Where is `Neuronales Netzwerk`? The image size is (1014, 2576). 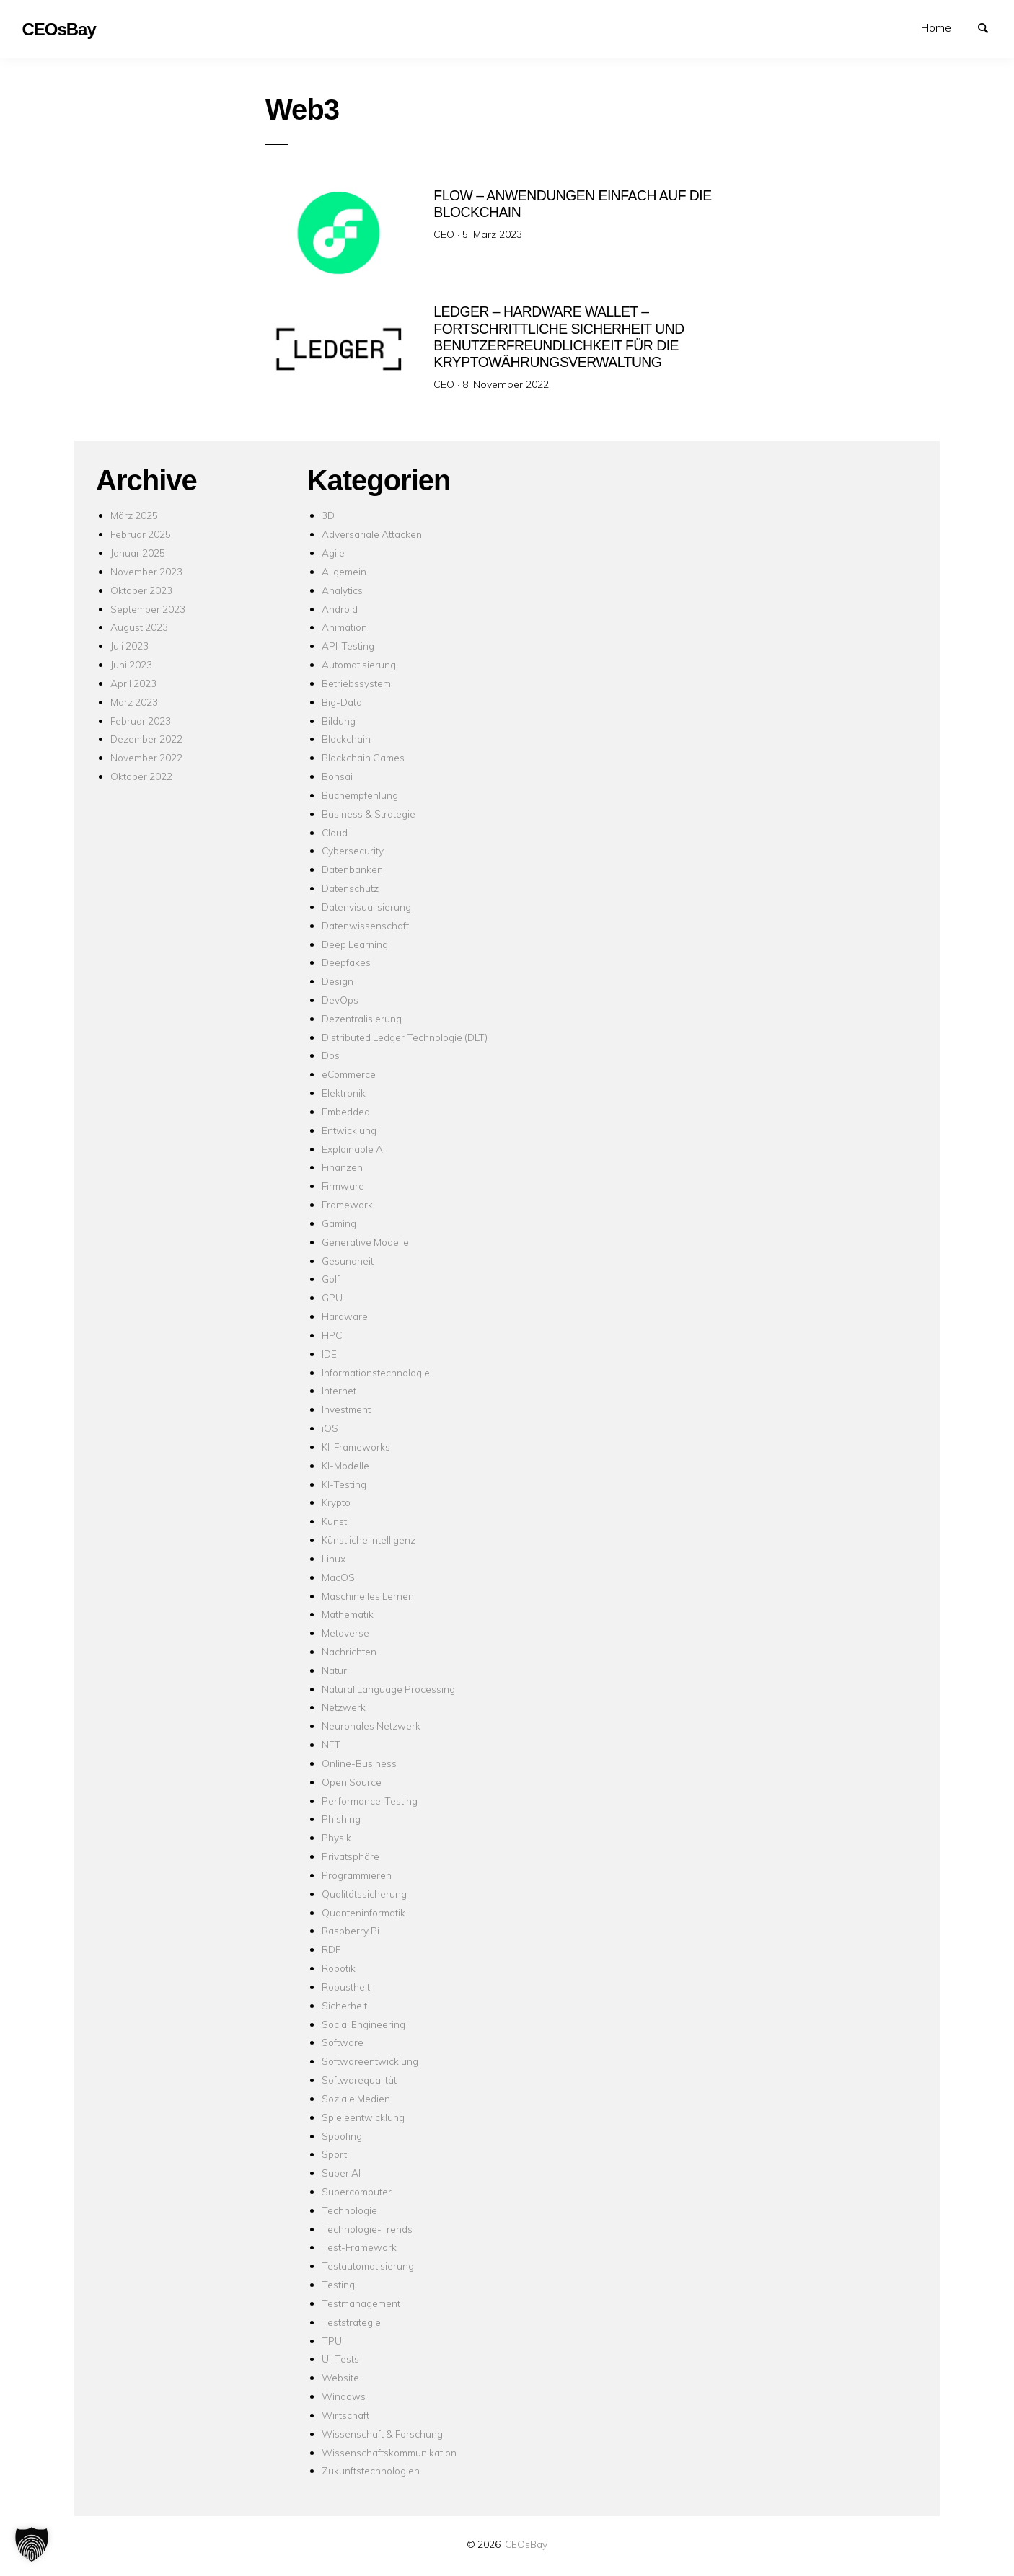
Neuronales Netzwerk is located at coordinates (371, 1725).